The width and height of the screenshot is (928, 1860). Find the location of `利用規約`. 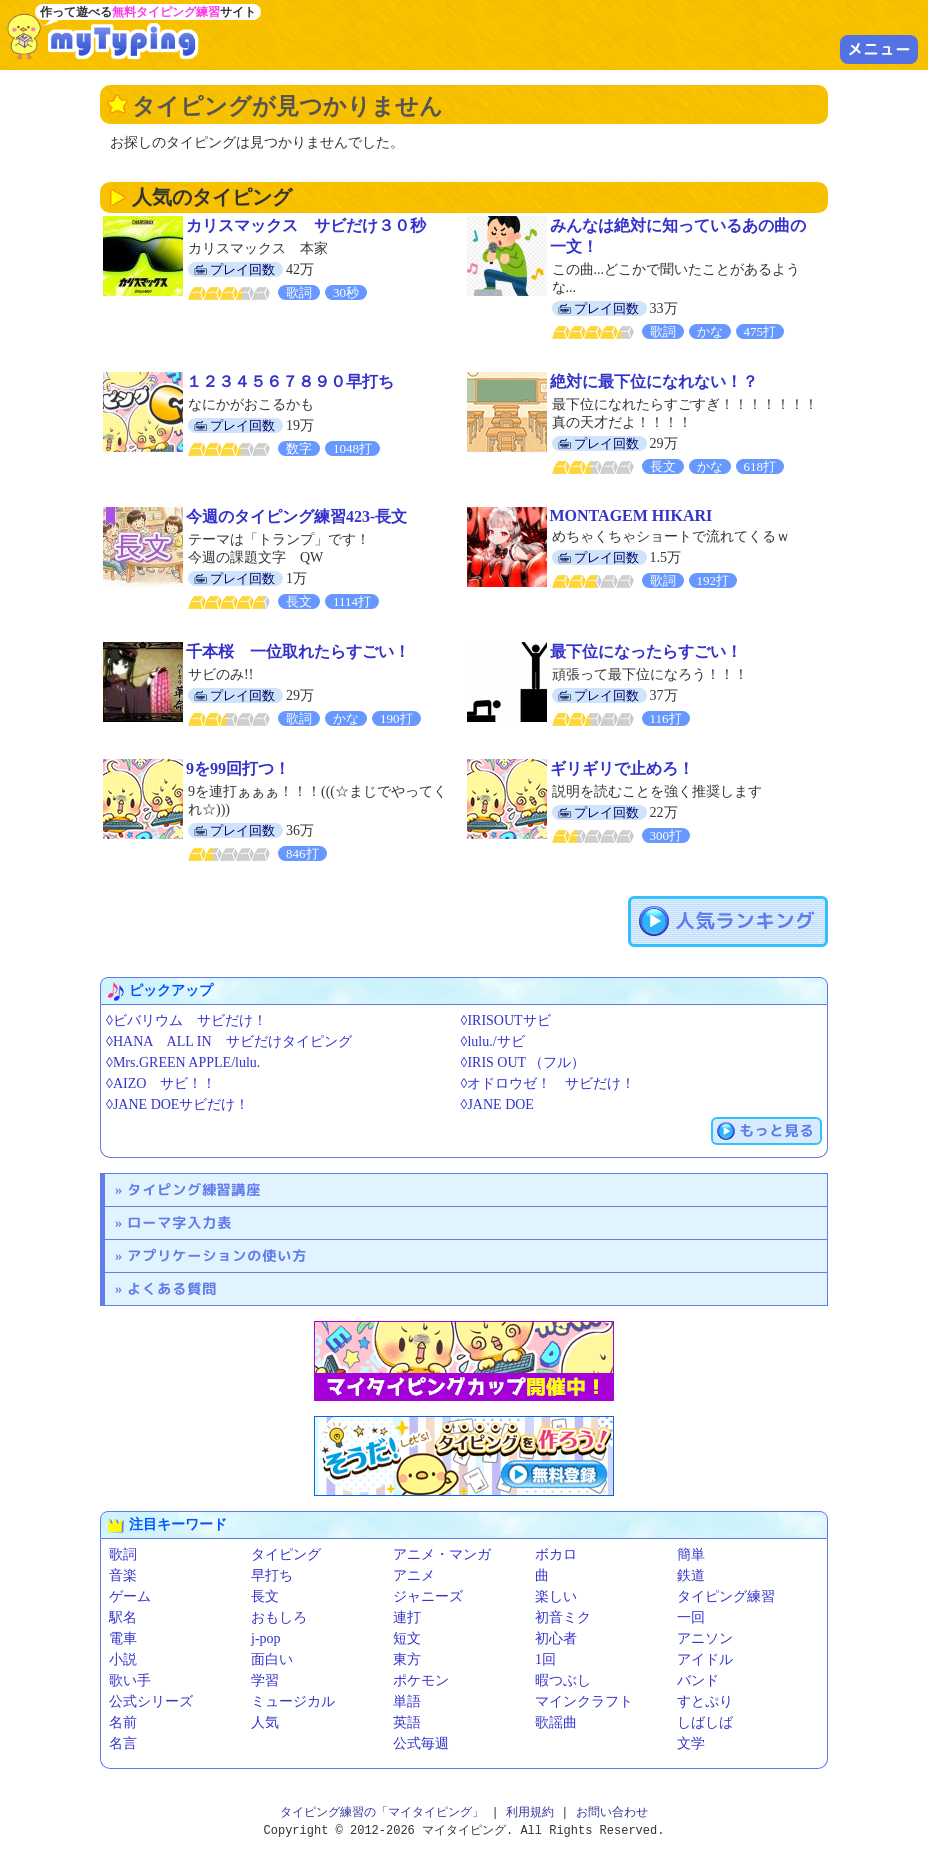

利用規約 is located at coordinates (530, 1812).